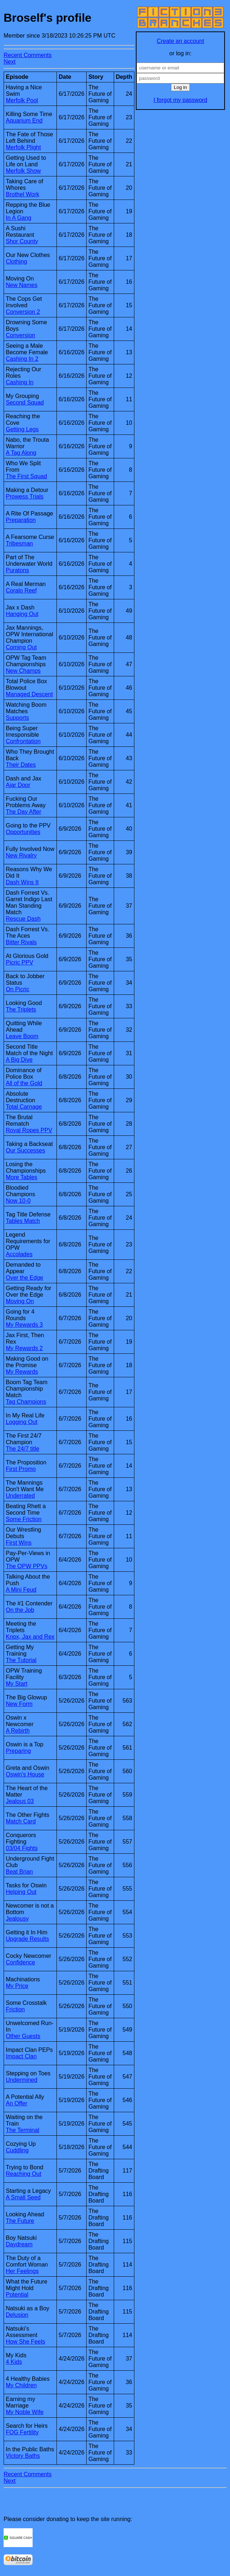 The image size is (230, 2576). Describe the element at coordinates (21, 1892) in the screenshot. I see `Helping Out` at that location.